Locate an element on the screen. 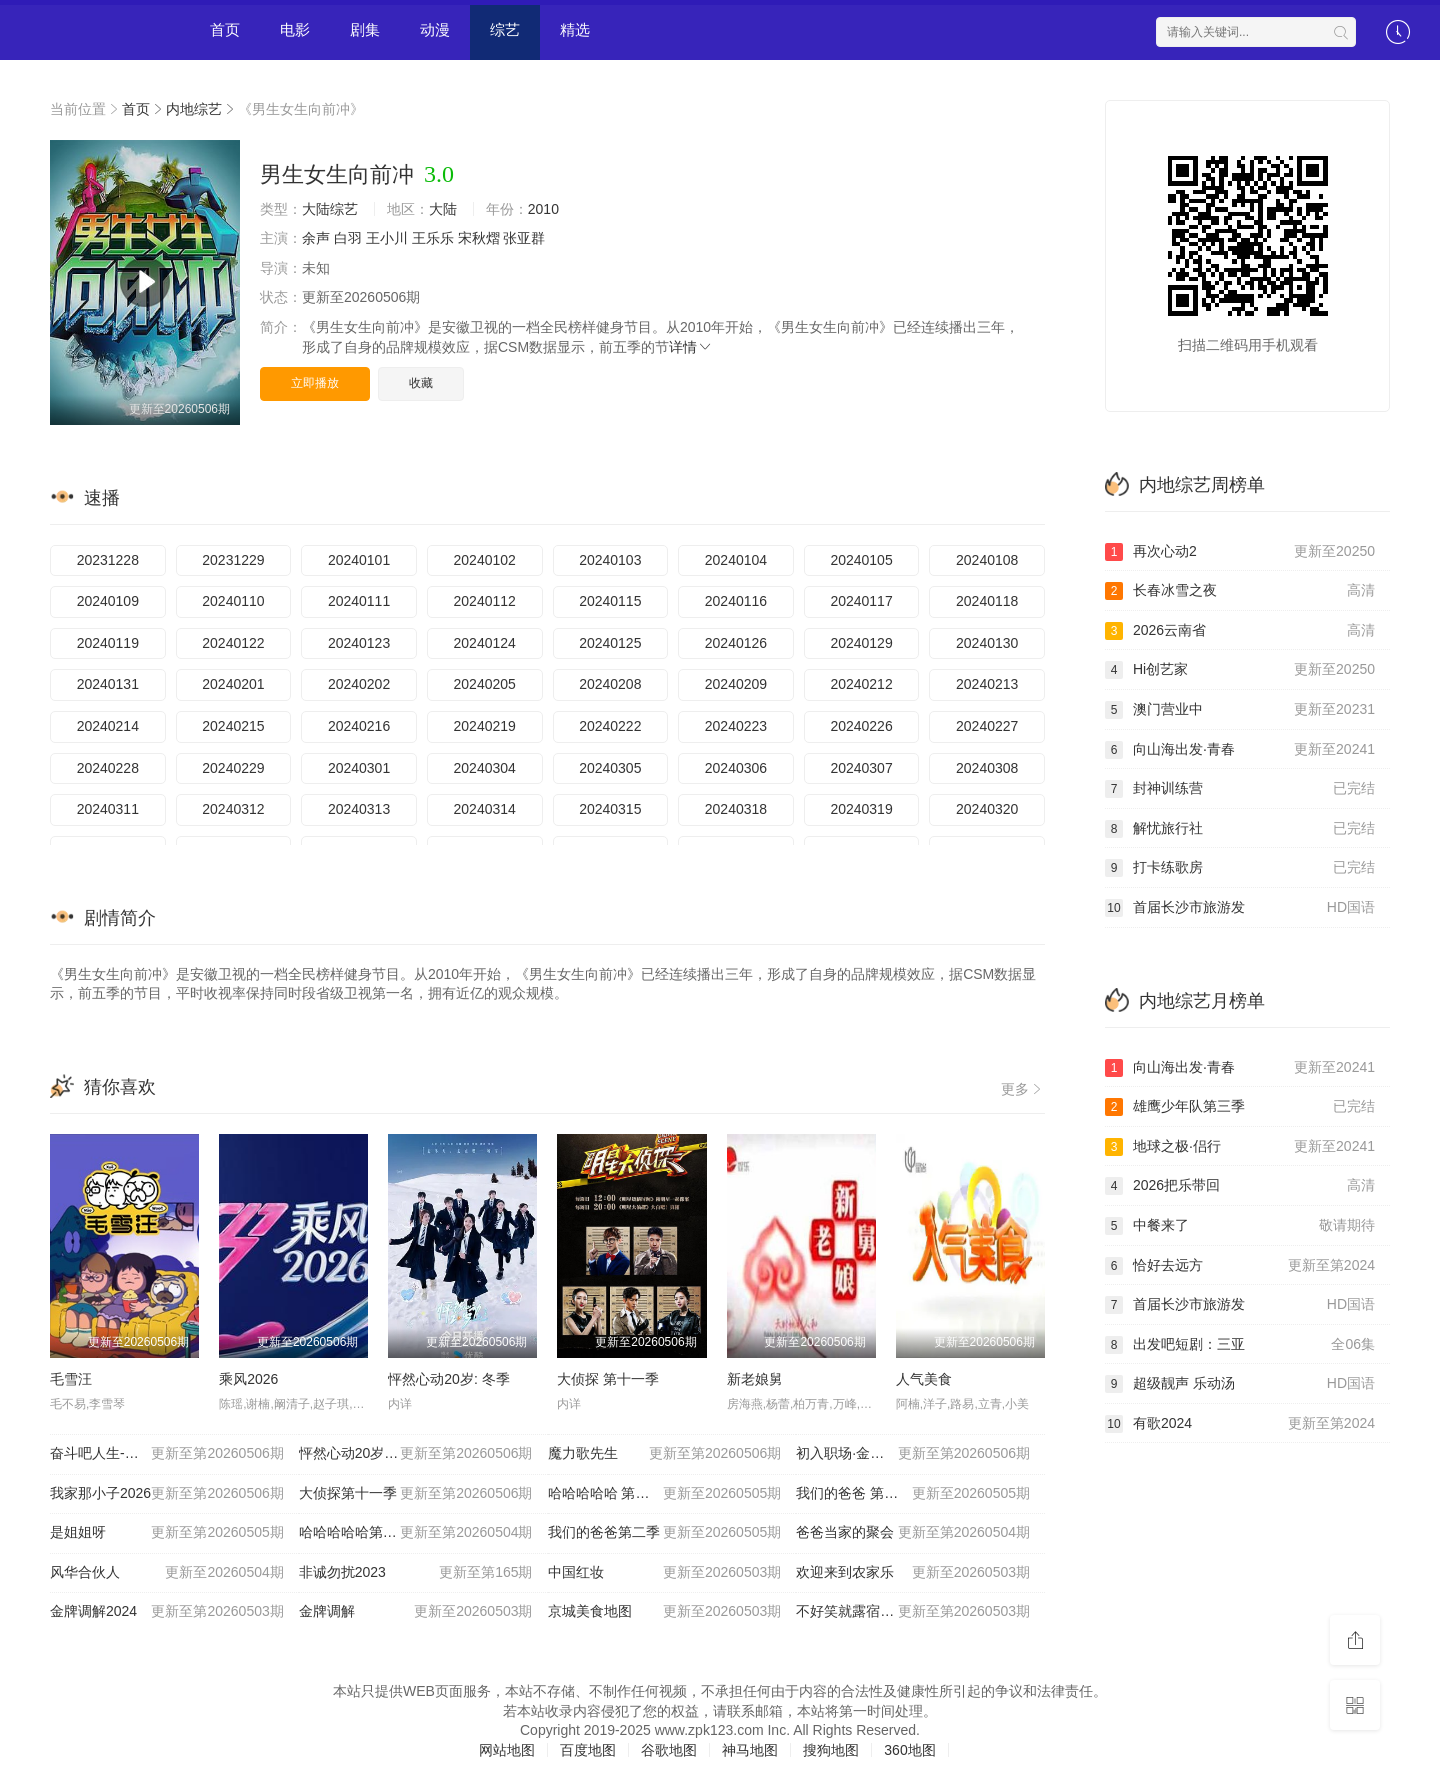 This screenshot has height=1780, width=1440. 哈哈哈哈哈 第六季 is located at coordinates (665, 1494).